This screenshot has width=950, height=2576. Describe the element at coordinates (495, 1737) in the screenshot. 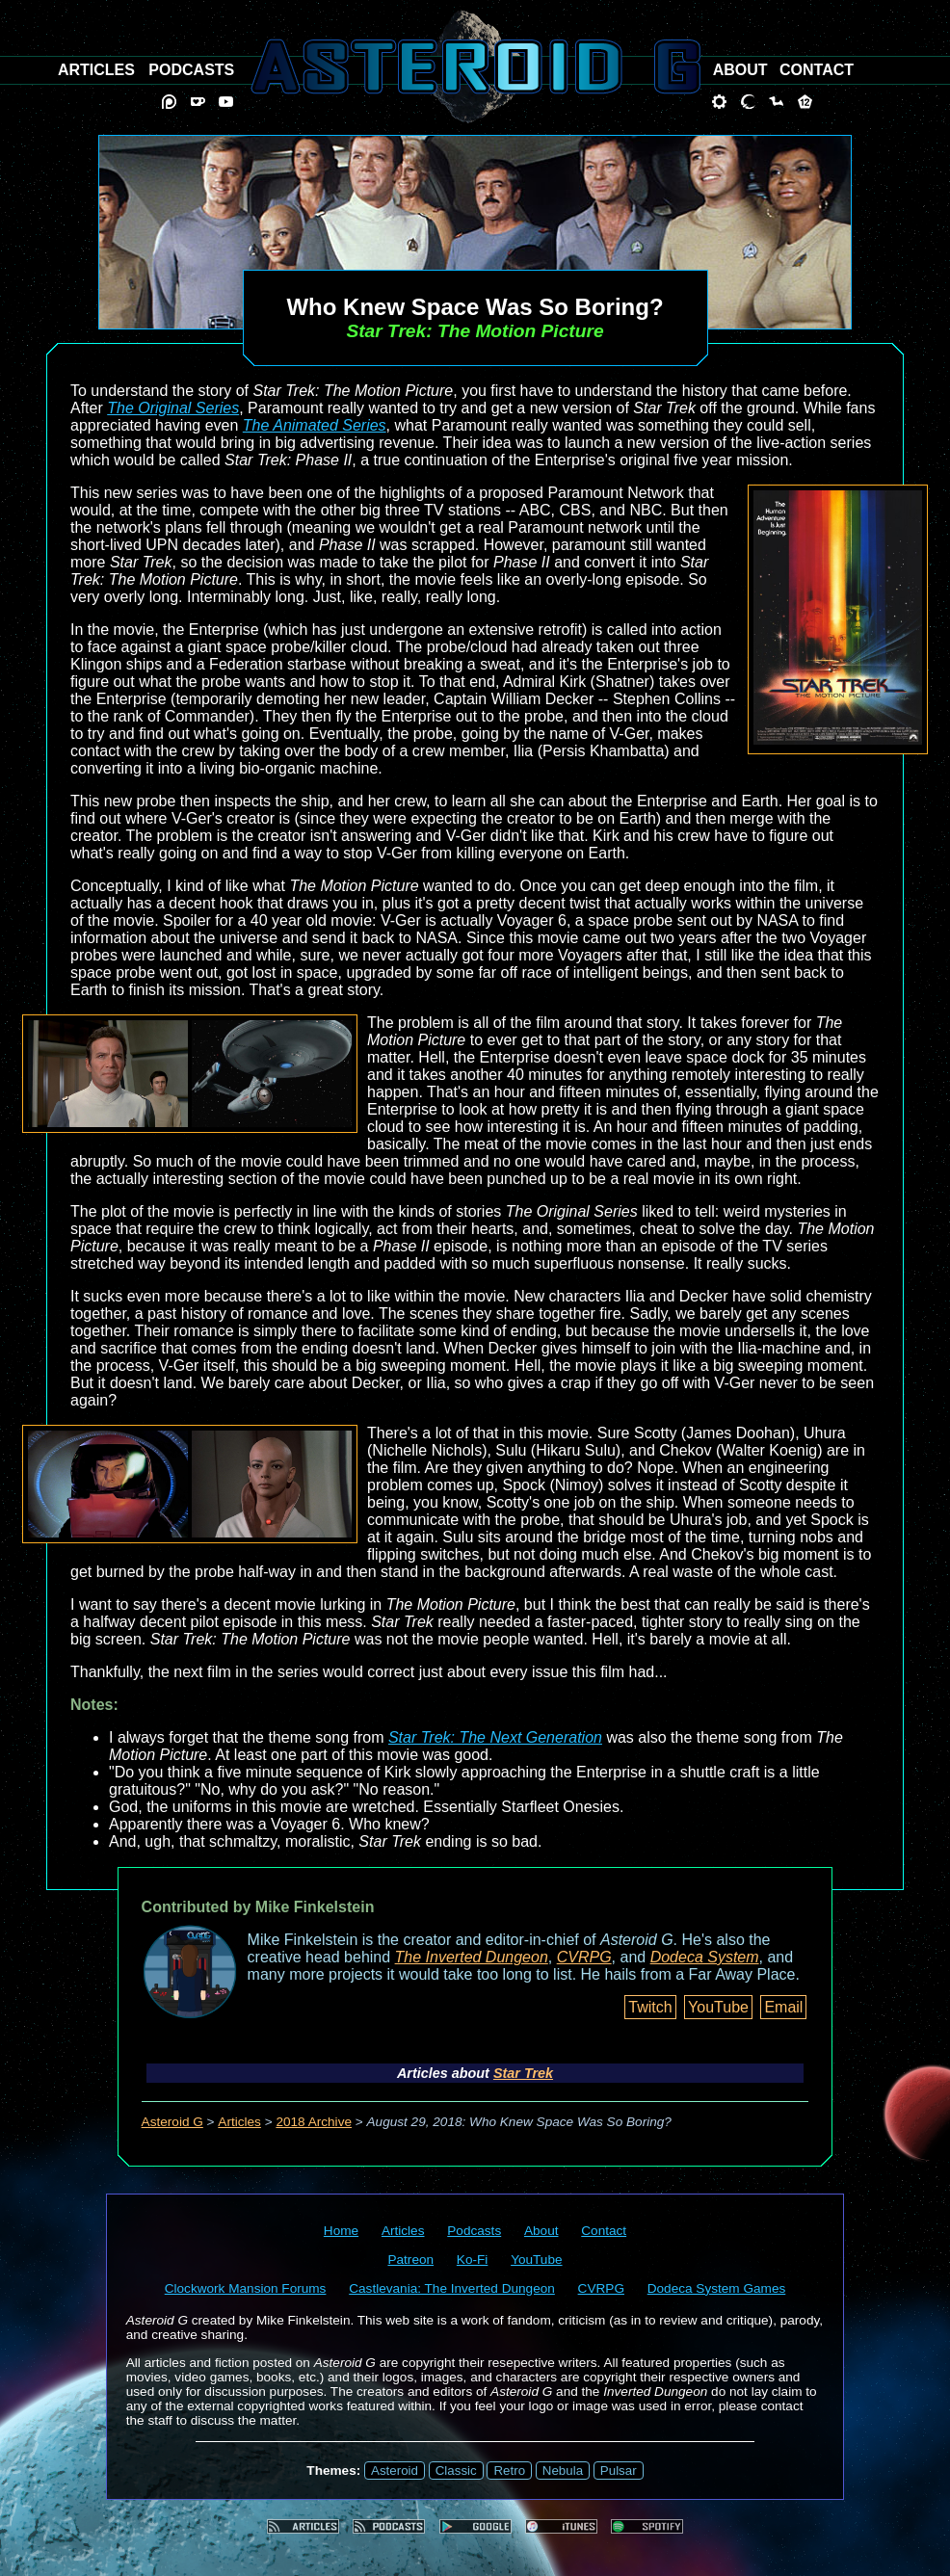

I see `Star Trek: The Next Generation` at that location.